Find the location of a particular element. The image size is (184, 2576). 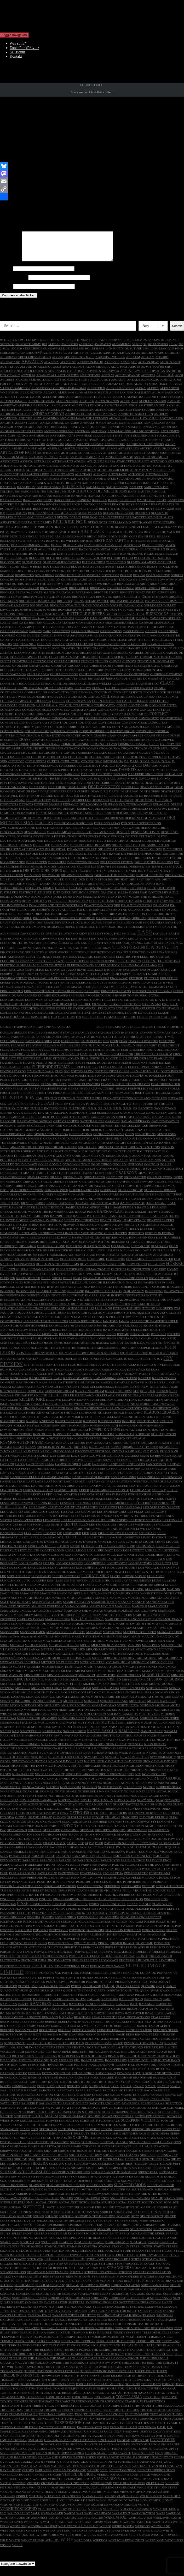

NO SIR I WON´T is located at coordinates (111, 1797).